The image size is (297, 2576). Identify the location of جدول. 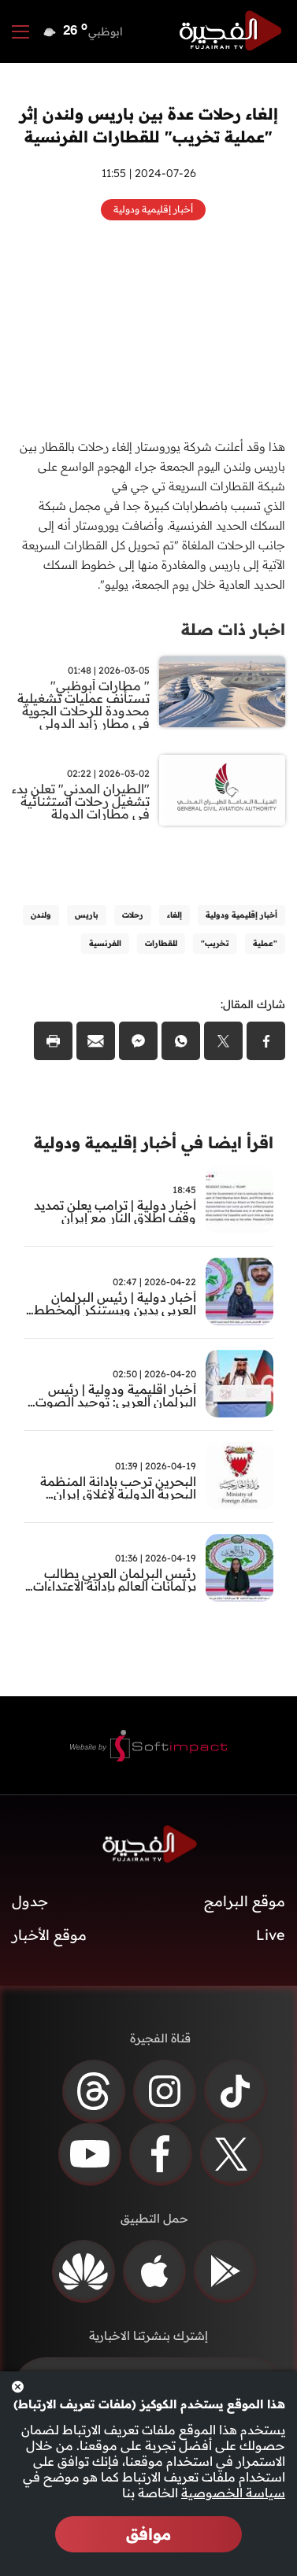
(30, 1901).